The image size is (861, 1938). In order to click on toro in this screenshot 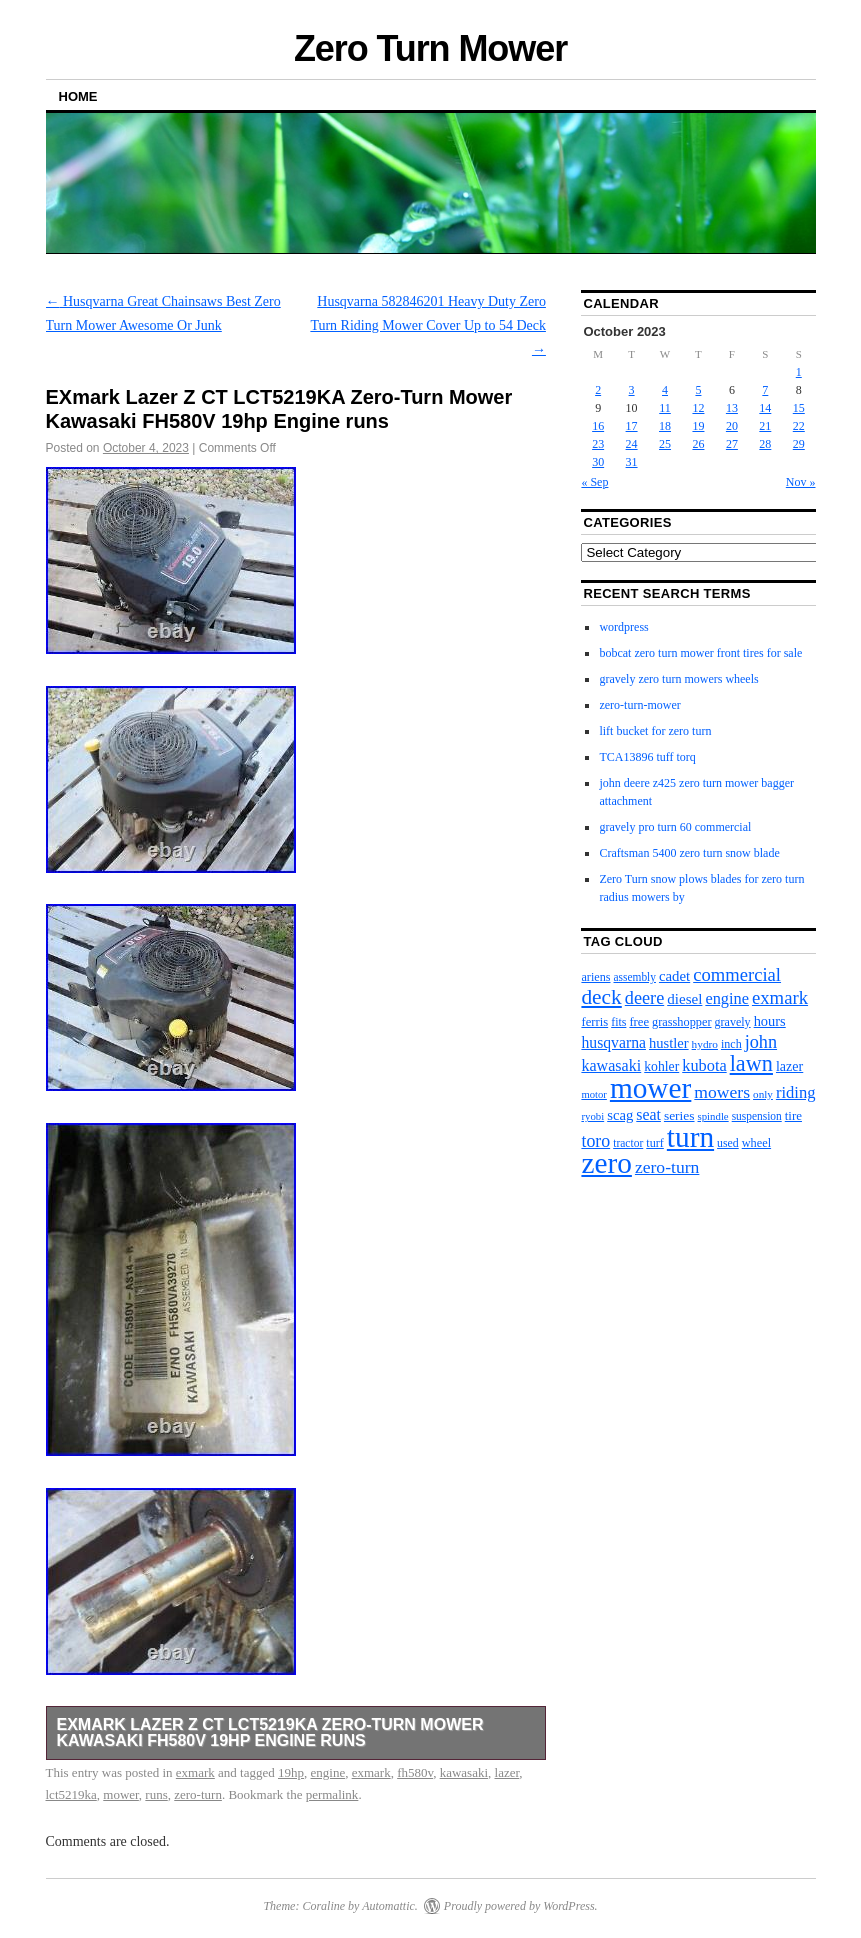, I will do `click(595, 1141)`.